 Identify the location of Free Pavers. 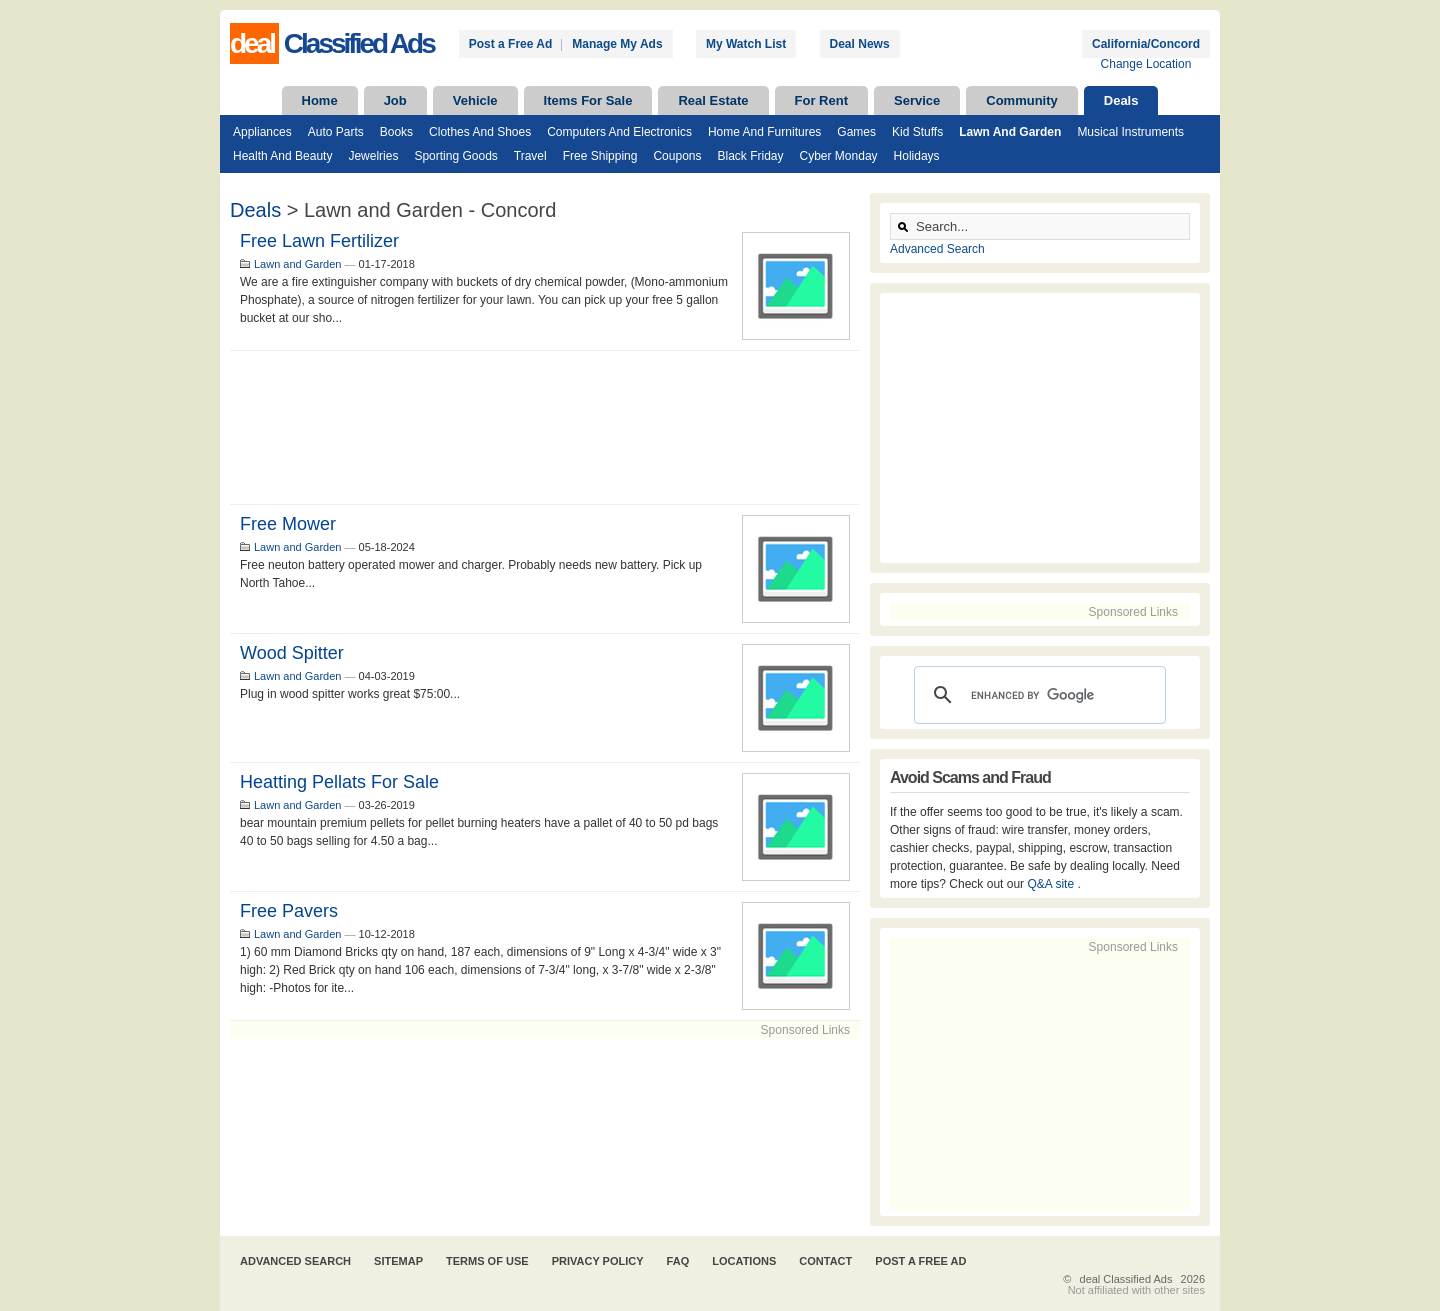
(289, 911).